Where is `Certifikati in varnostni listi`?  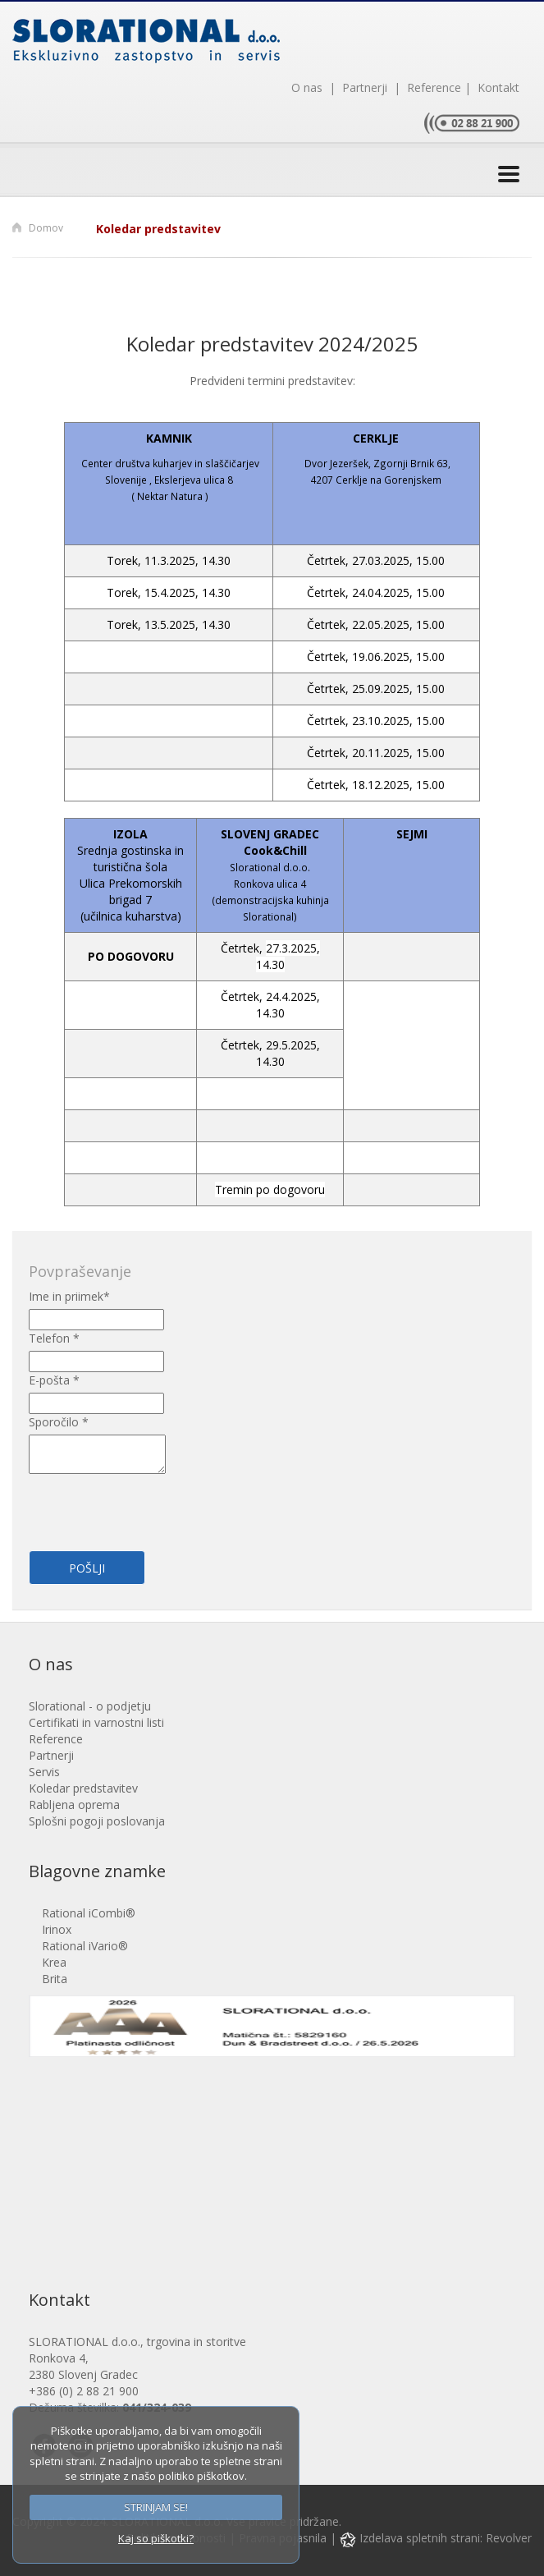
Certifikati in varnostni listi is located at coordinates (96, 1722).